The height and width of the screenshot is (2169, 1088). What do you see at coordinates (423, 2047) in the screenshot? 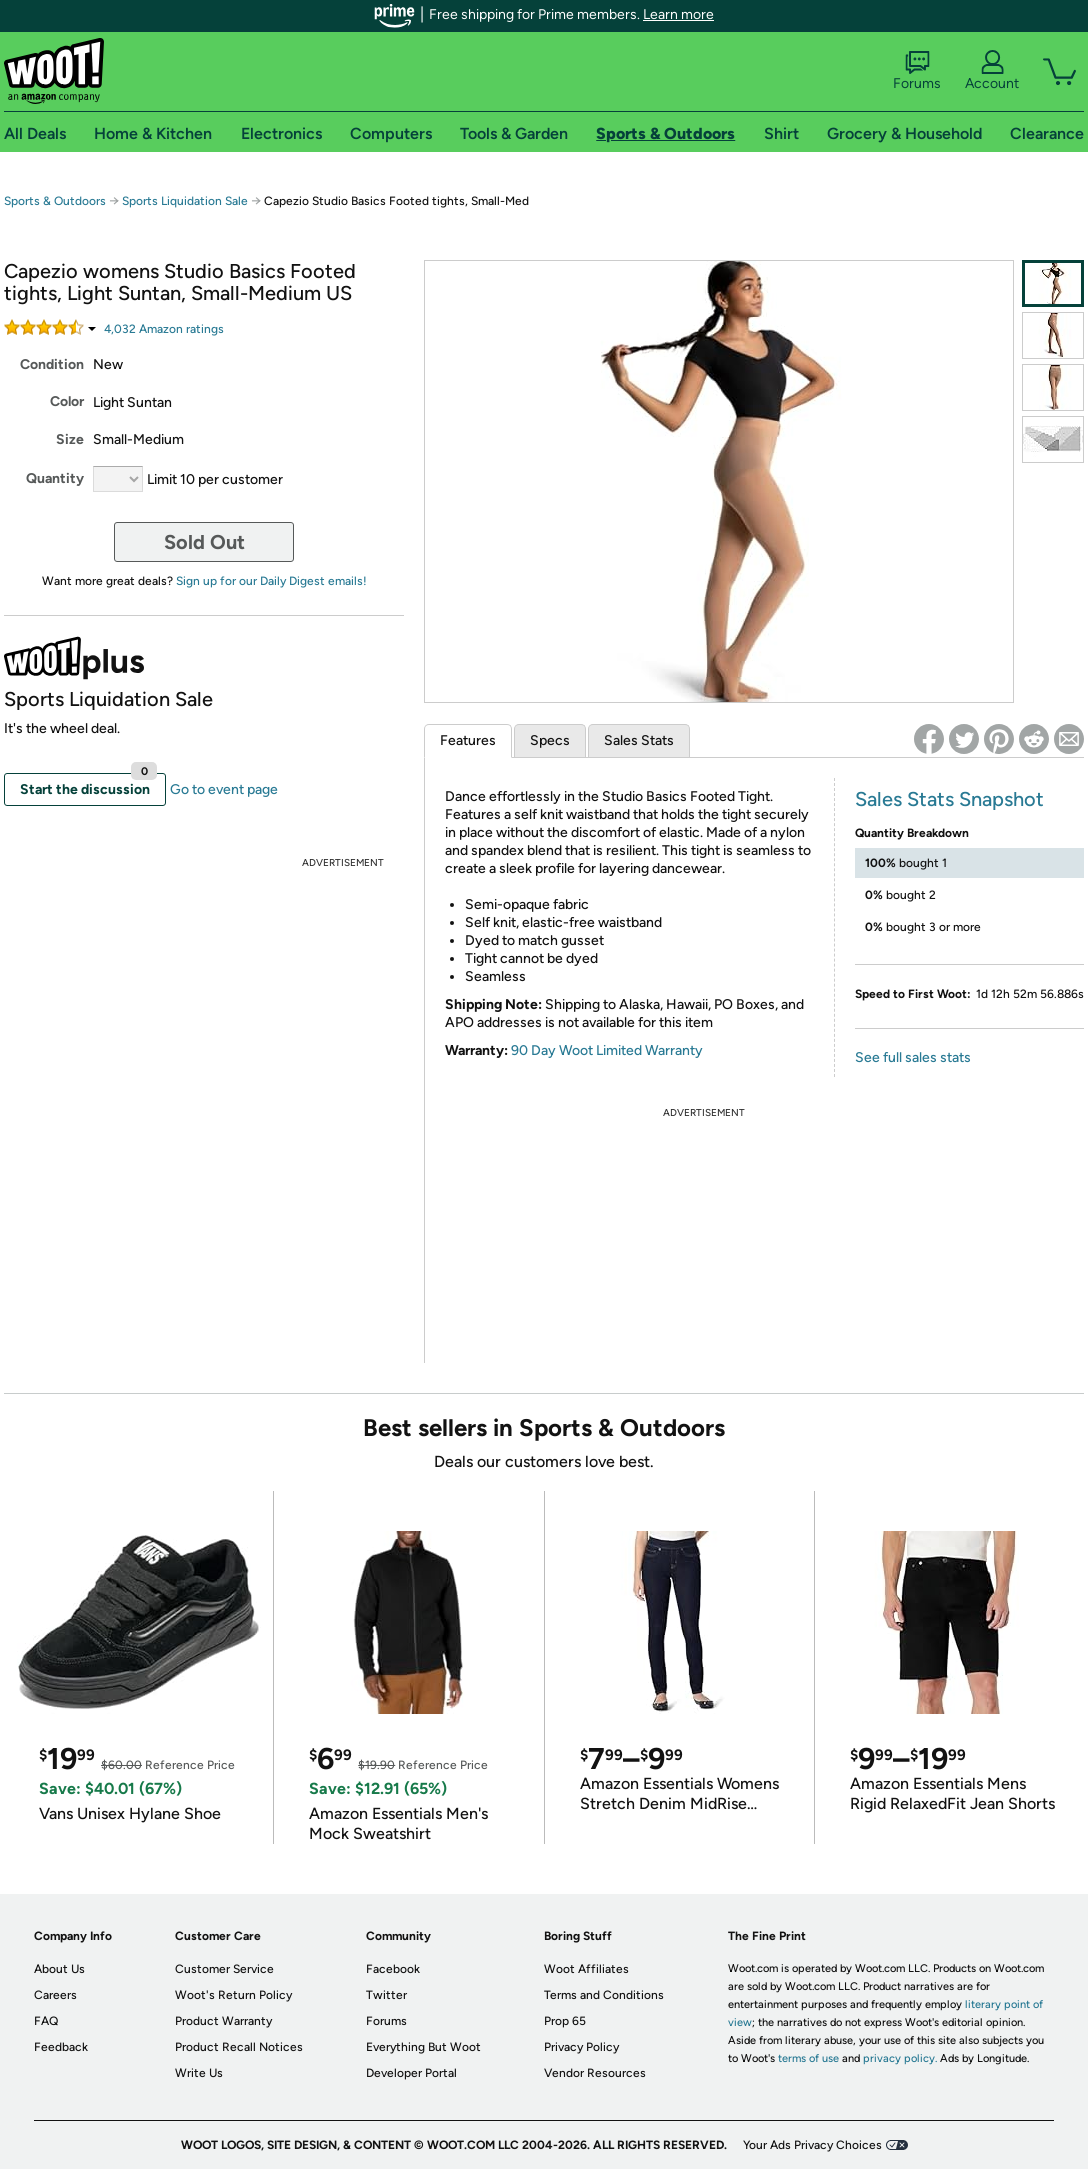
I see `Everything But Woot` at bounding box center [423, 2047].